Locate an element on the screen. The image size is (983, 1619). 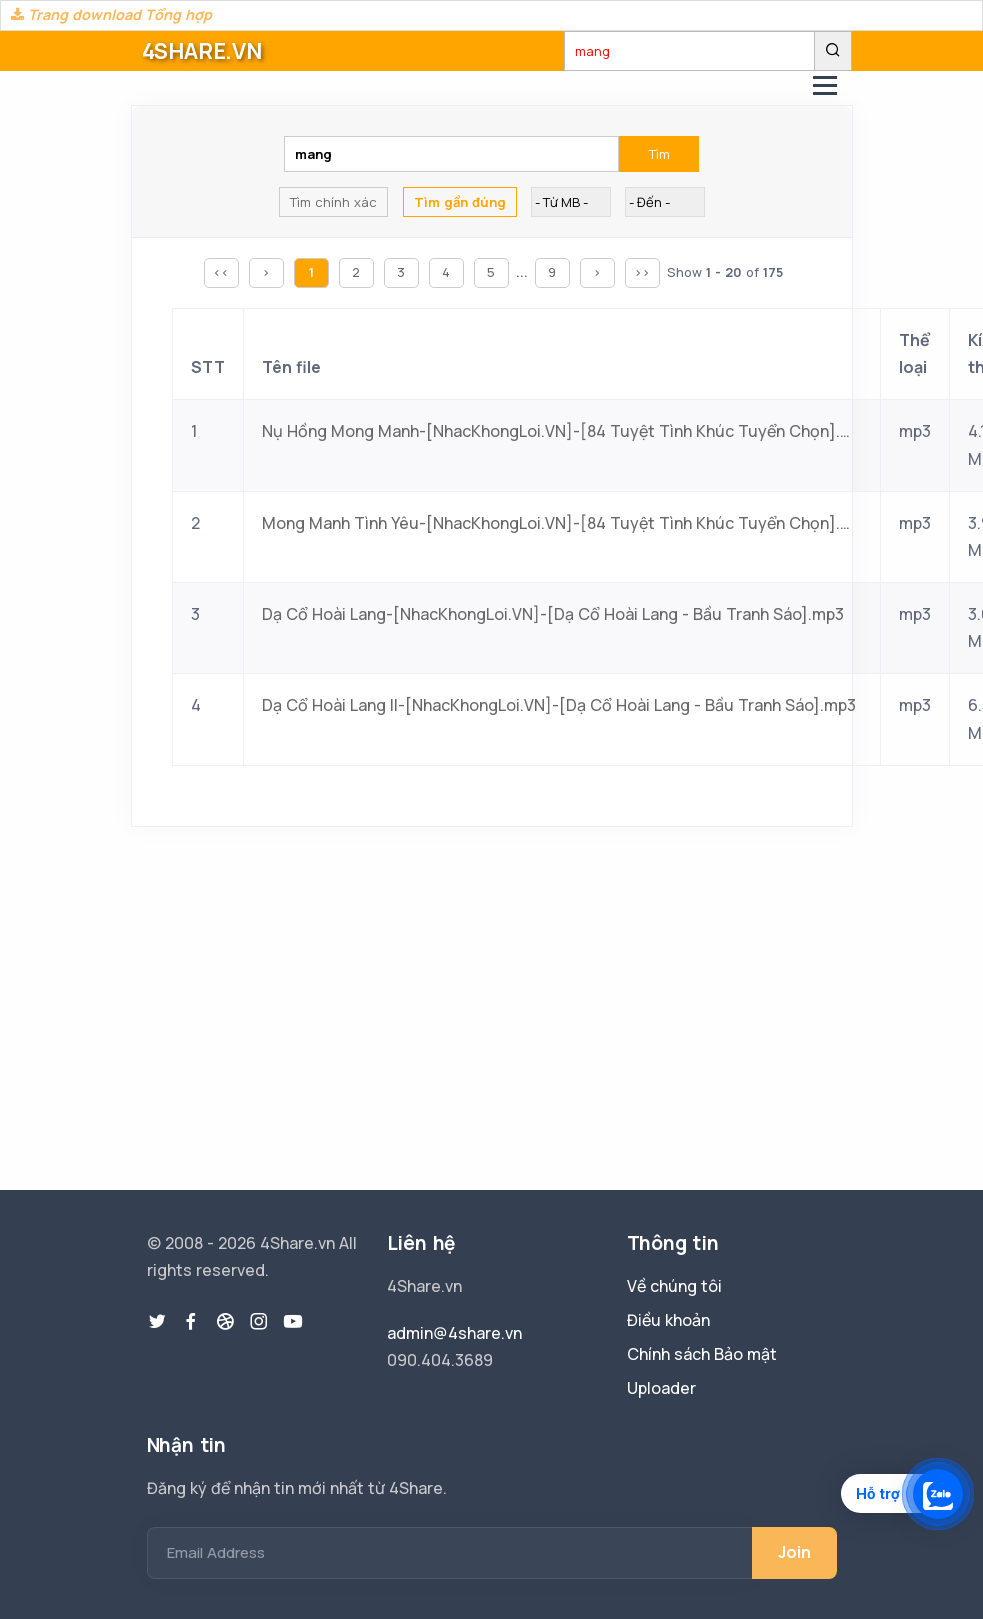
<< is located at coordinates (221, 272).